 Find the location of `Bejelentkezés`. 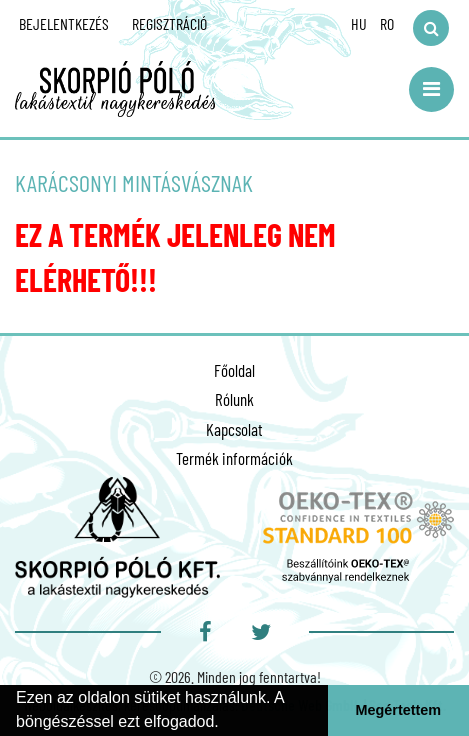

Bejelentkezés is located at coordinates (64, 23).